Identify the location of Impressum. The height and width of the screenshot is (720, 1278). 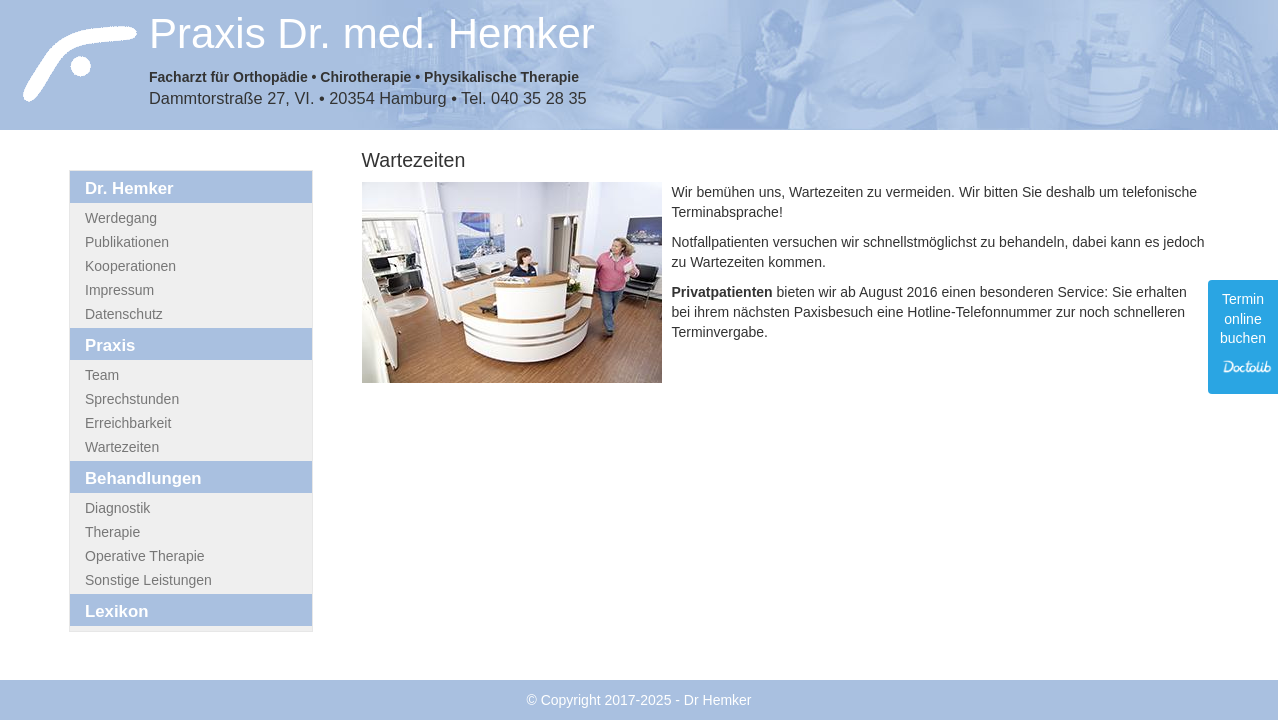
(119, 290).